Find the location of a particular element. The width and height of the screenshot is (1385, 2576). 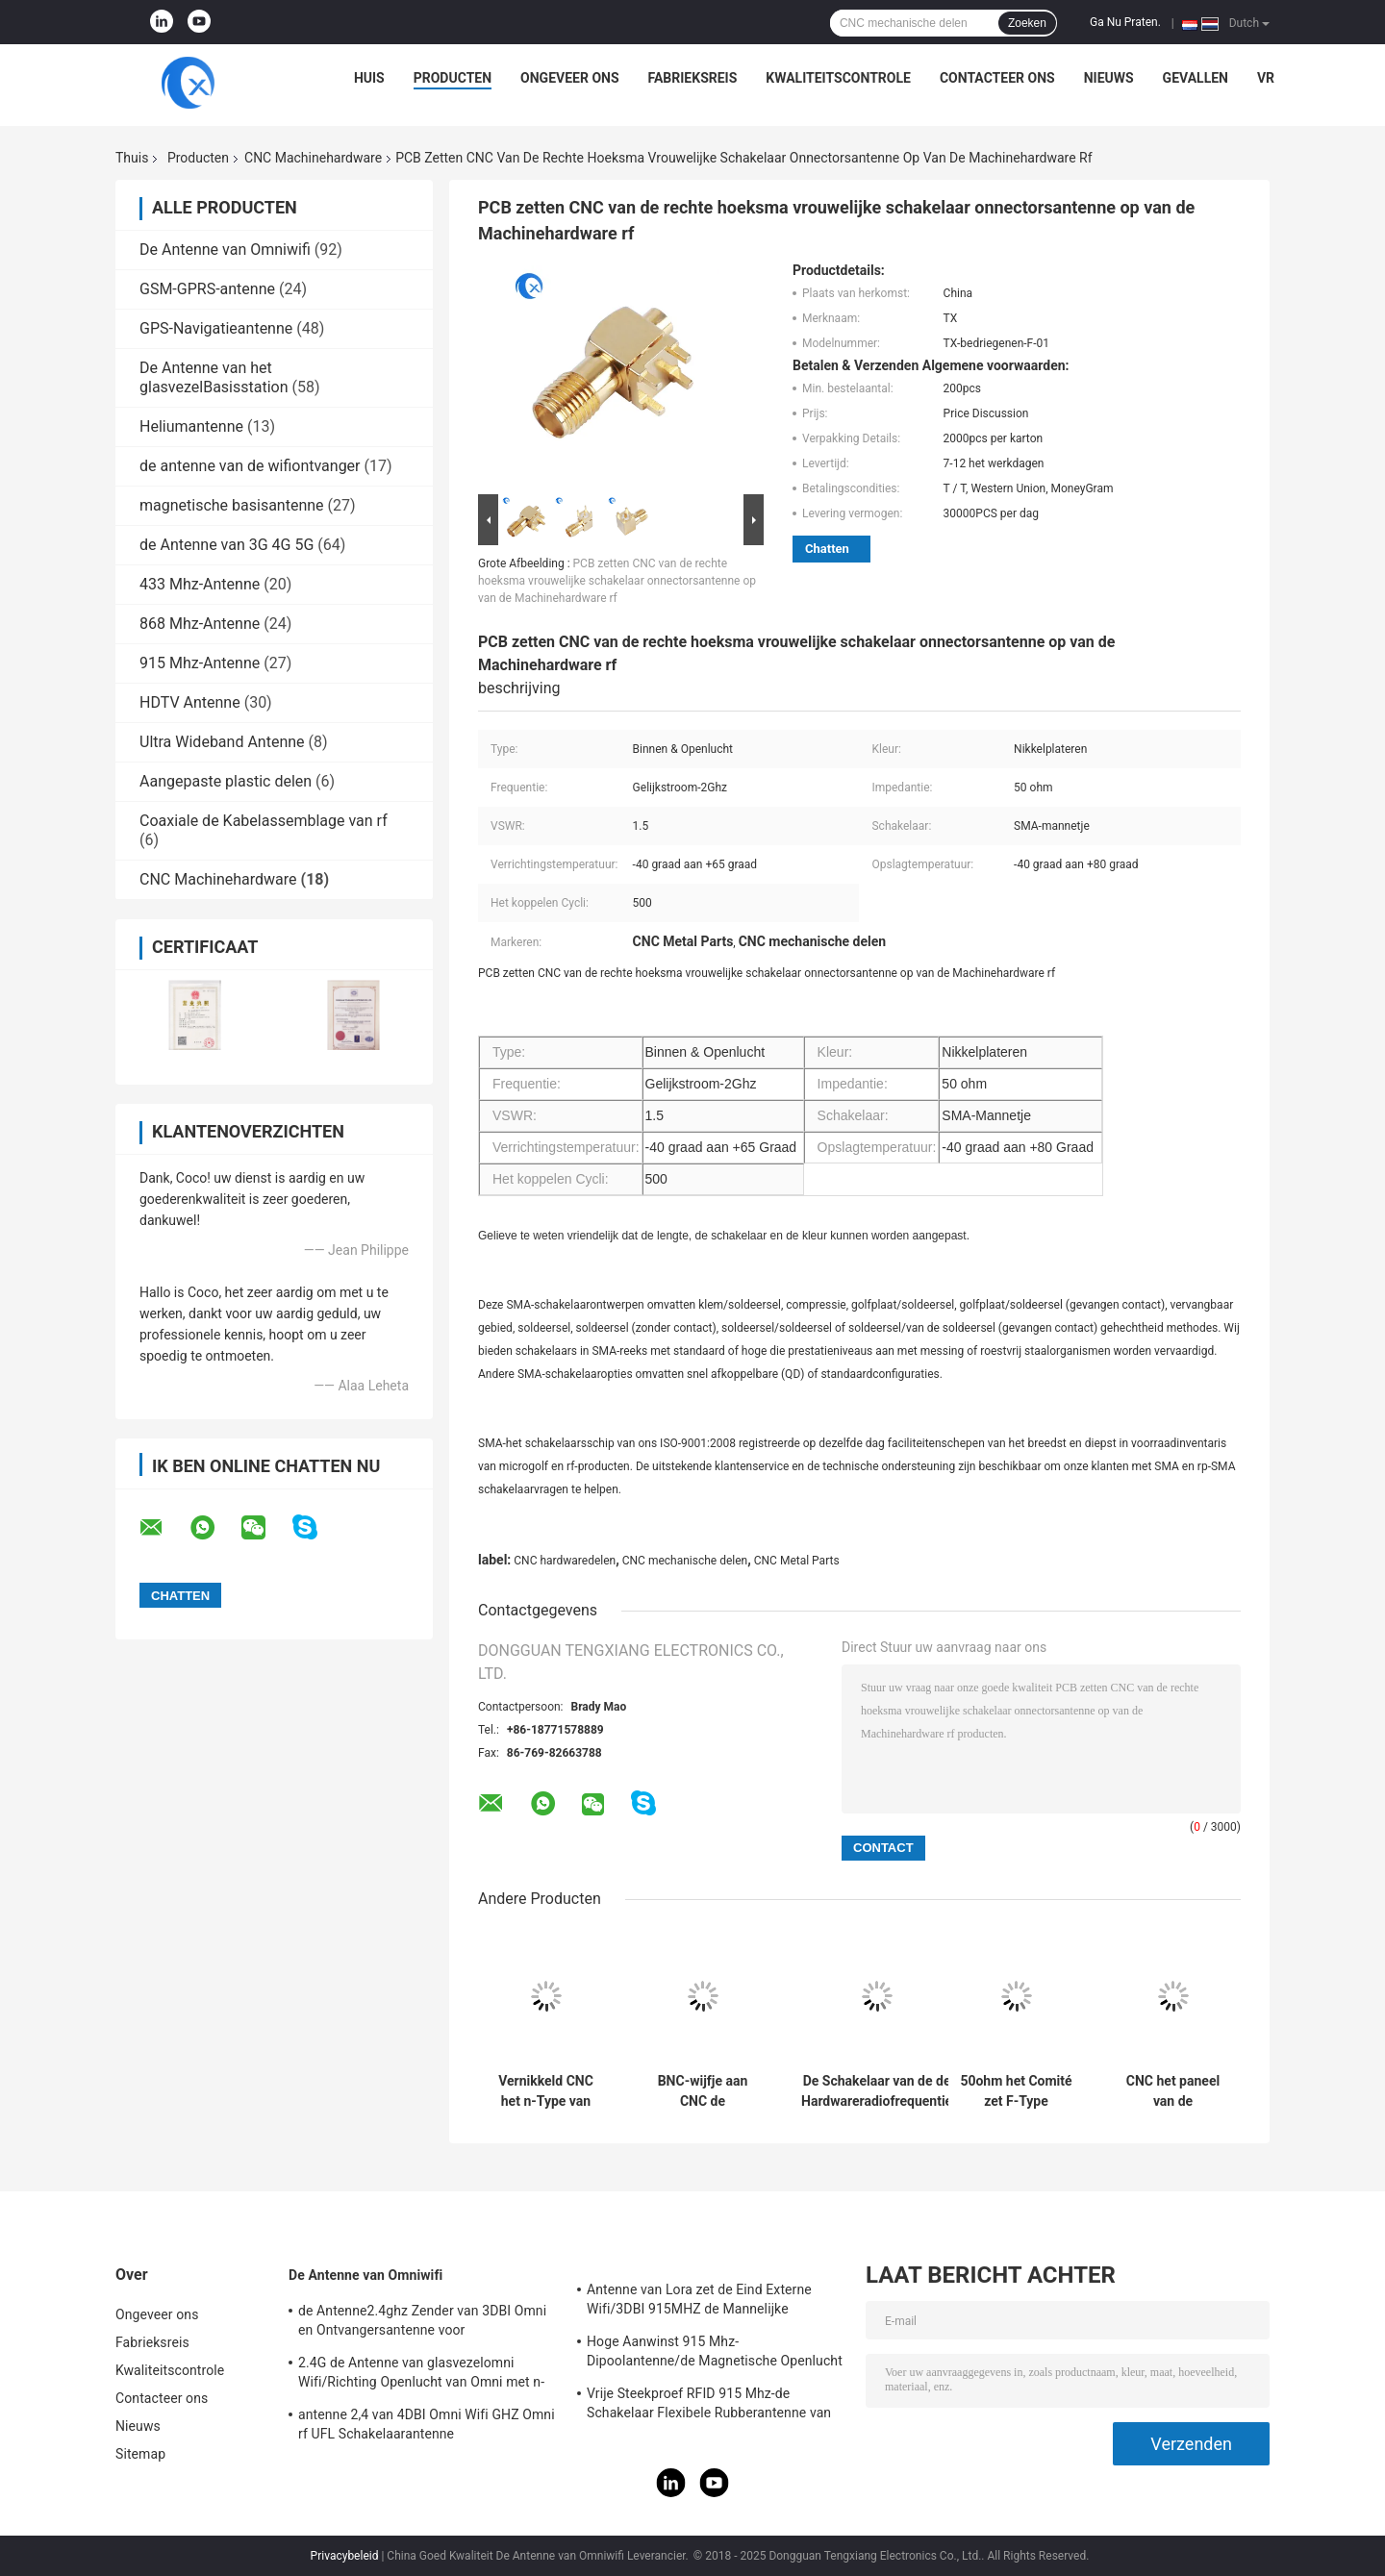

de antenne van de wifiontvanger is located at coordinates (250, 466).